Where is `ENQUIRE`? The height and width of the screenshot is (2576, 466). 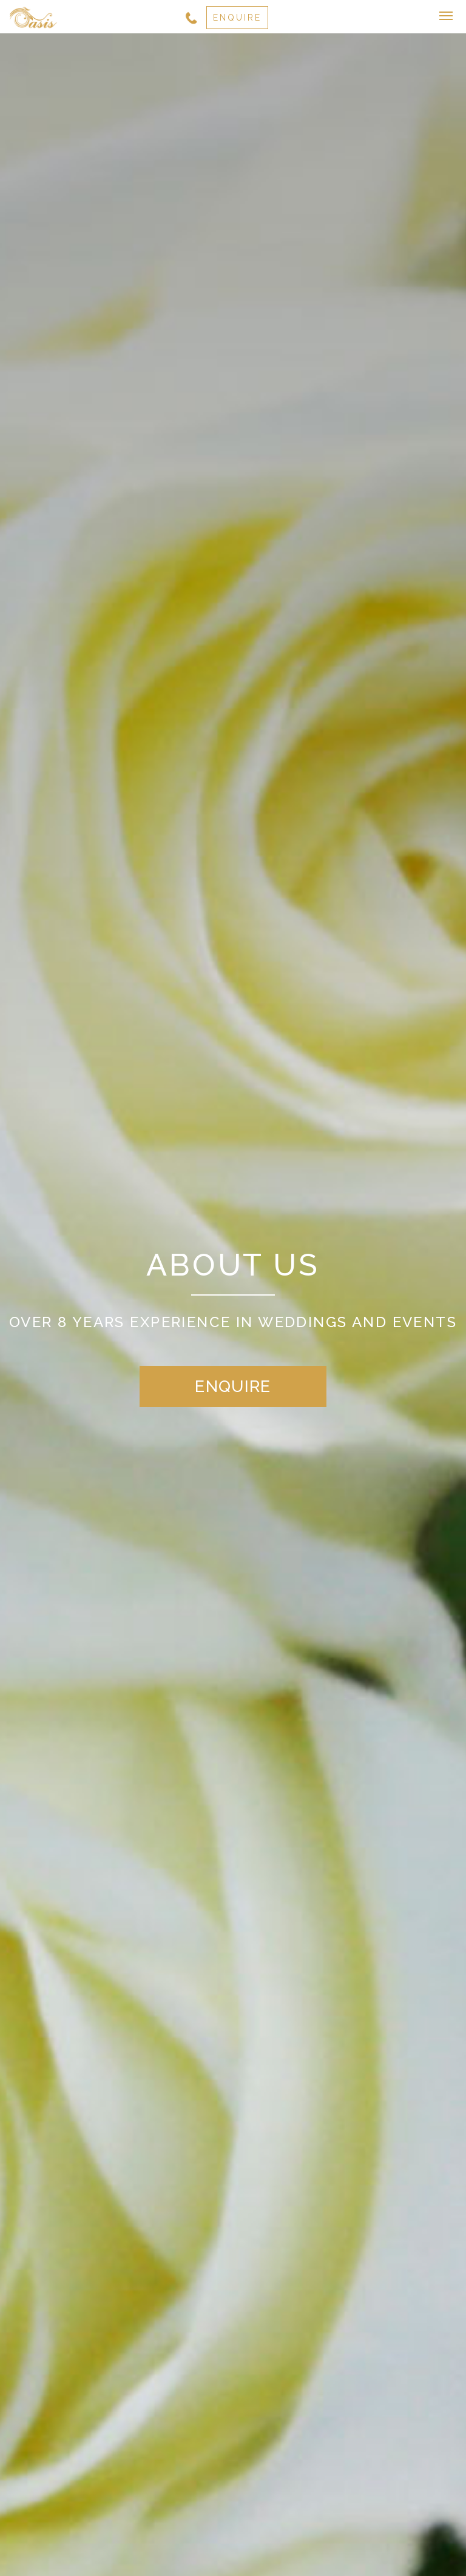
ENQUIRE is located at coordinates (237, 17).